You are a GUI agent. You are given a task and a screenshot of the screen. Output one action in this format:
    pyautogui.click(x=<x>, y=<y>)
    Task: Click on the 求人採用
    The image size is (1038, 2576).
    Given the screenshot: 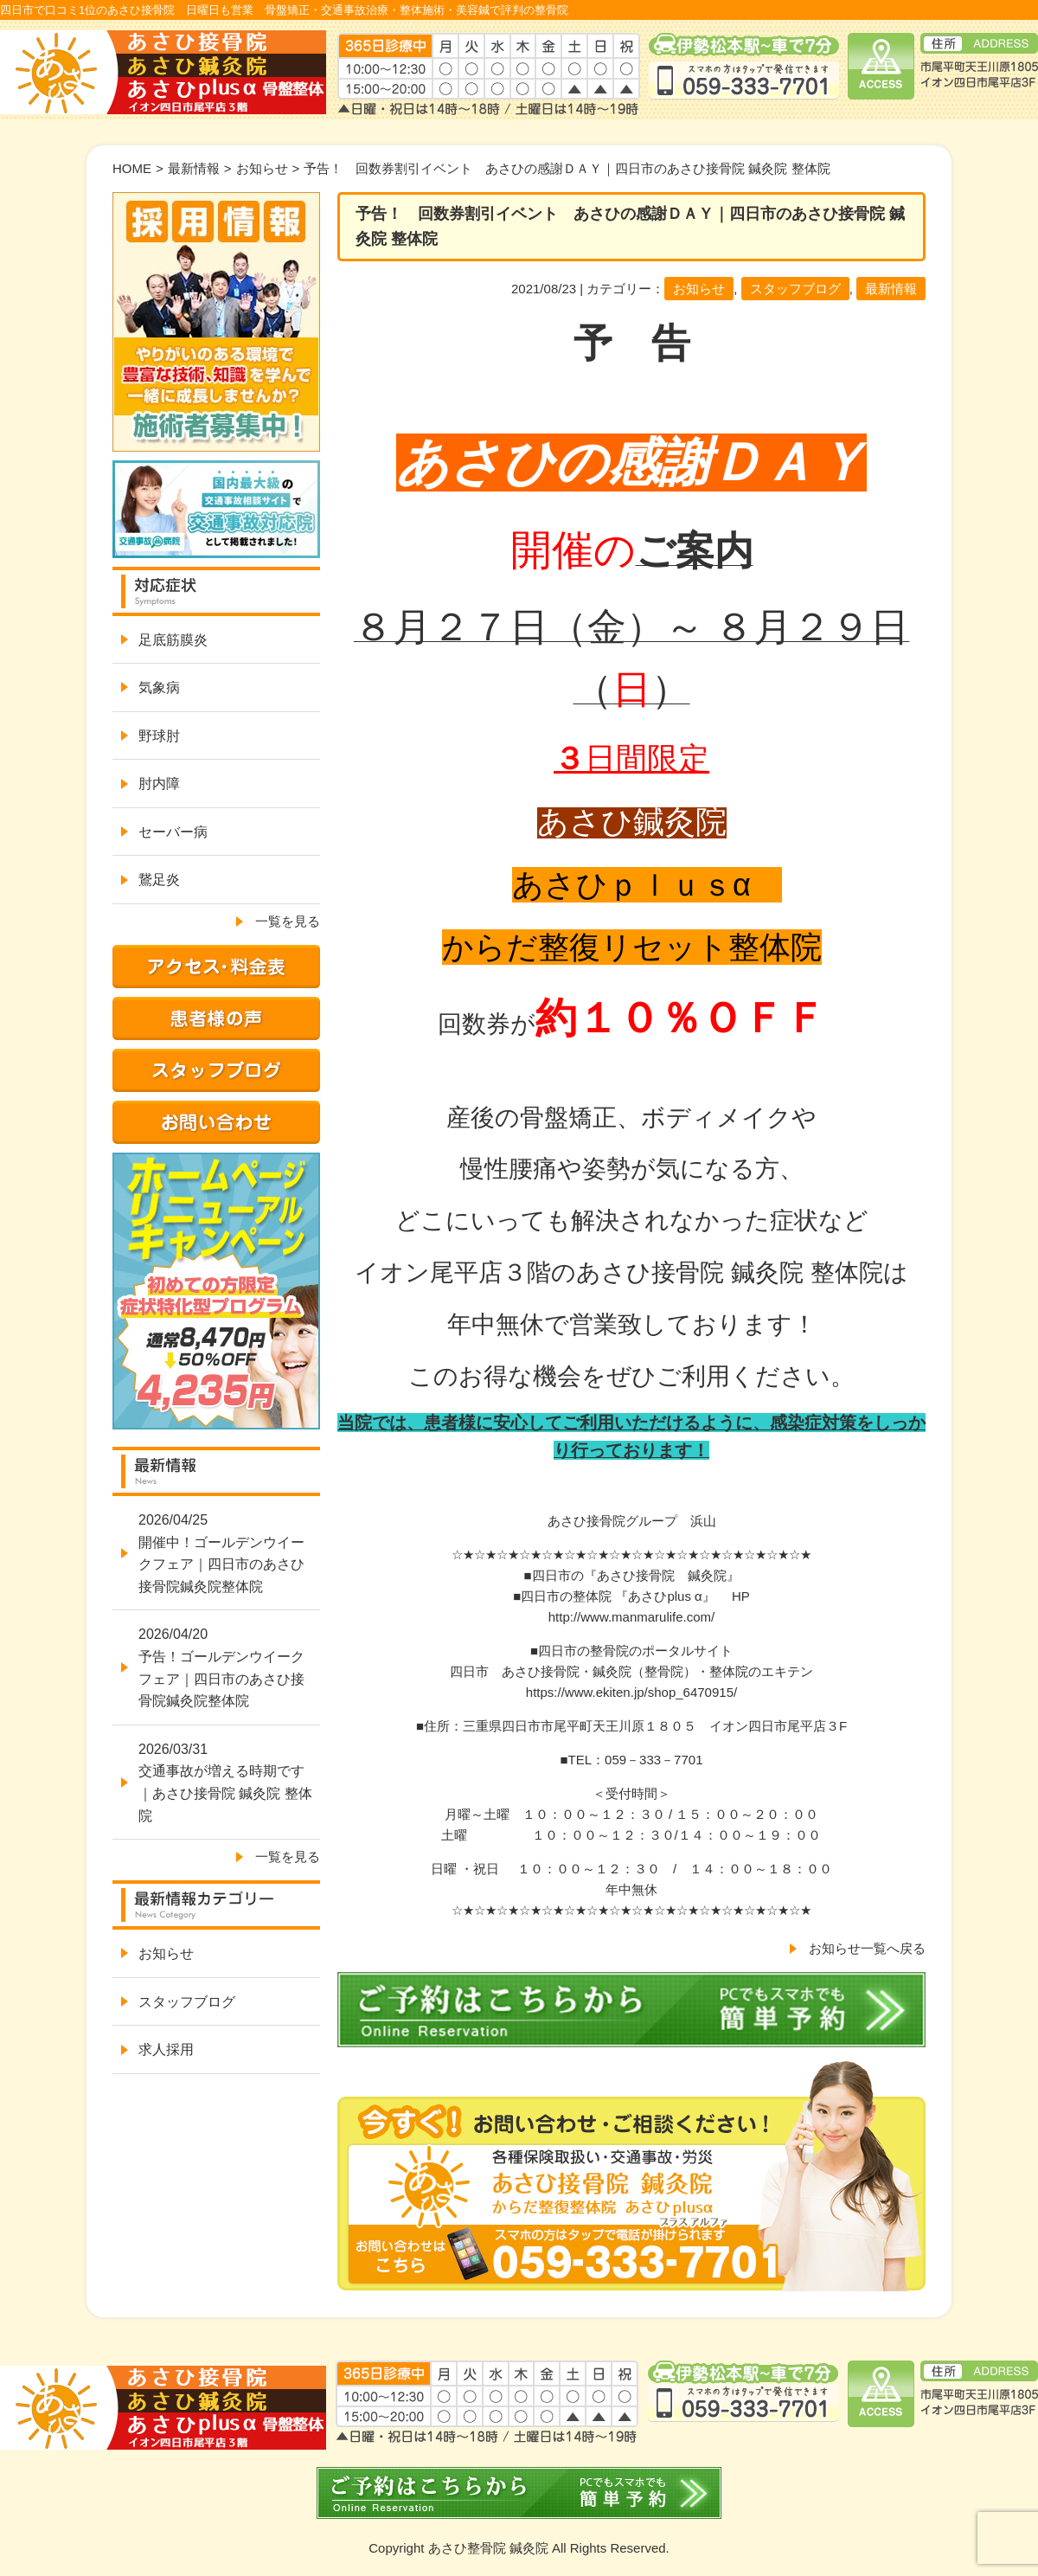 What is the action you would take?
    pyautogui.click(x=166, y=2049)
    